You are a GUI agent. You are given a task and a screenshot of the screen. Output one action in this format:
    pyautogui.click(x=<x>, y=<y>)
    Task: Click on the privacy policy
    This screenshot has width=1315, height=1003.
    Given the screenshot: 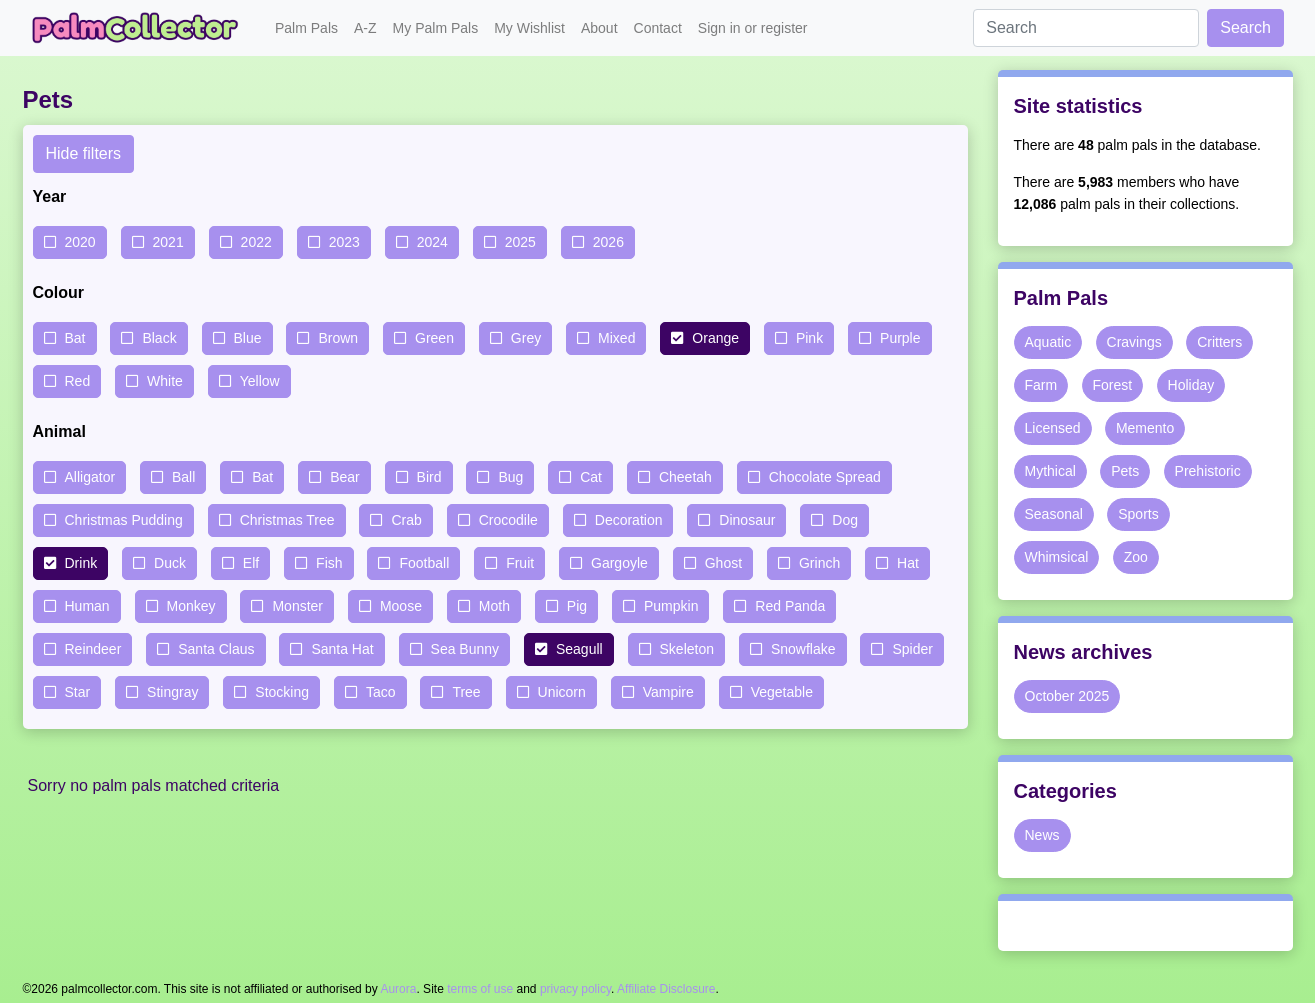 What is the action you would take?
    pyautogui.click(x=575, y=989)
    